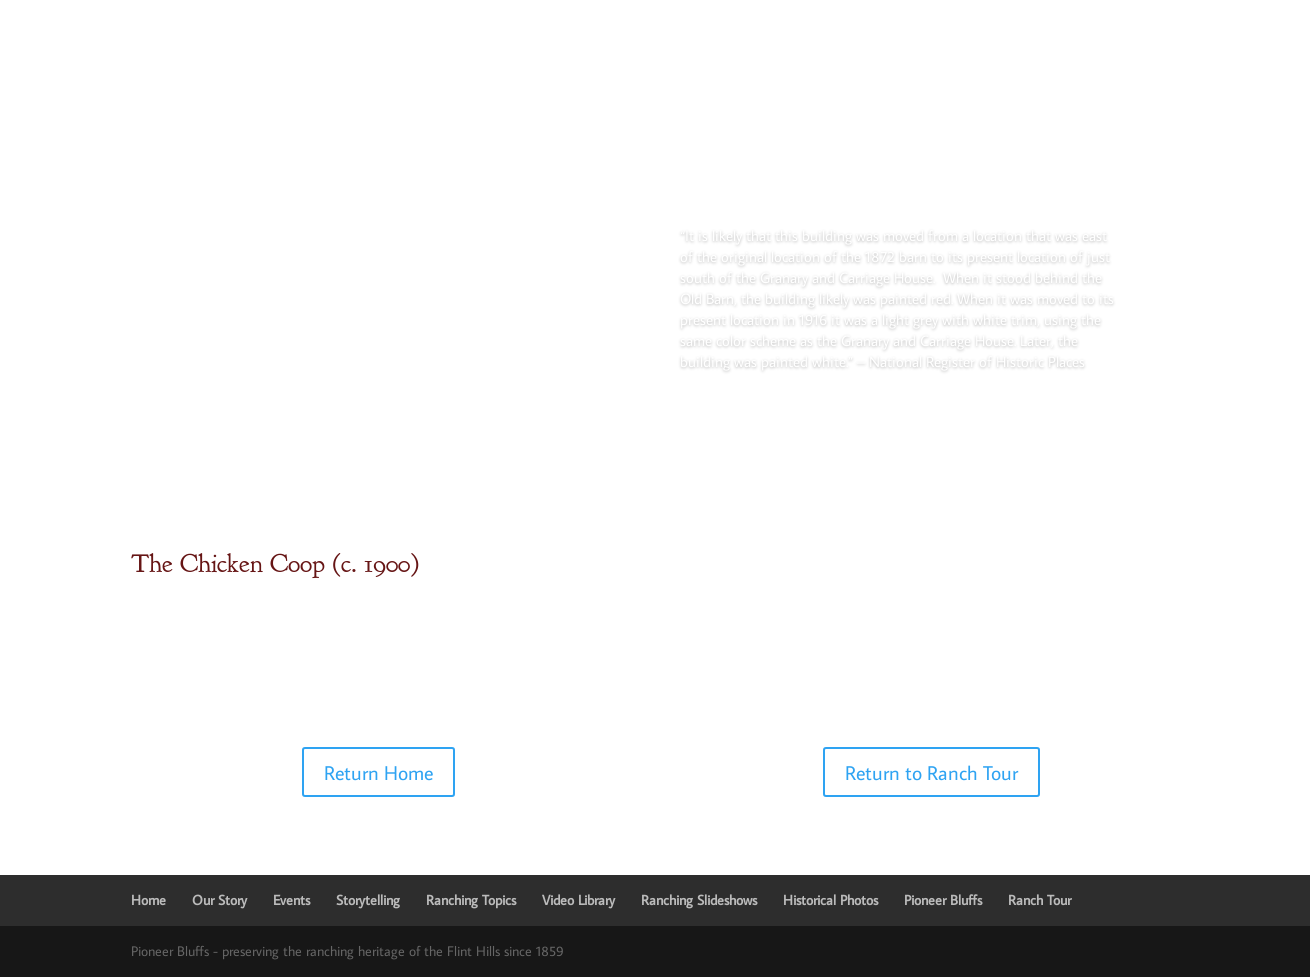 This screenshot has width=1310, height=977. What do you see at coordinates (931, 772) in the screenshot?
I see `Return to Ranch Tour` at bounding box center [931, 772].